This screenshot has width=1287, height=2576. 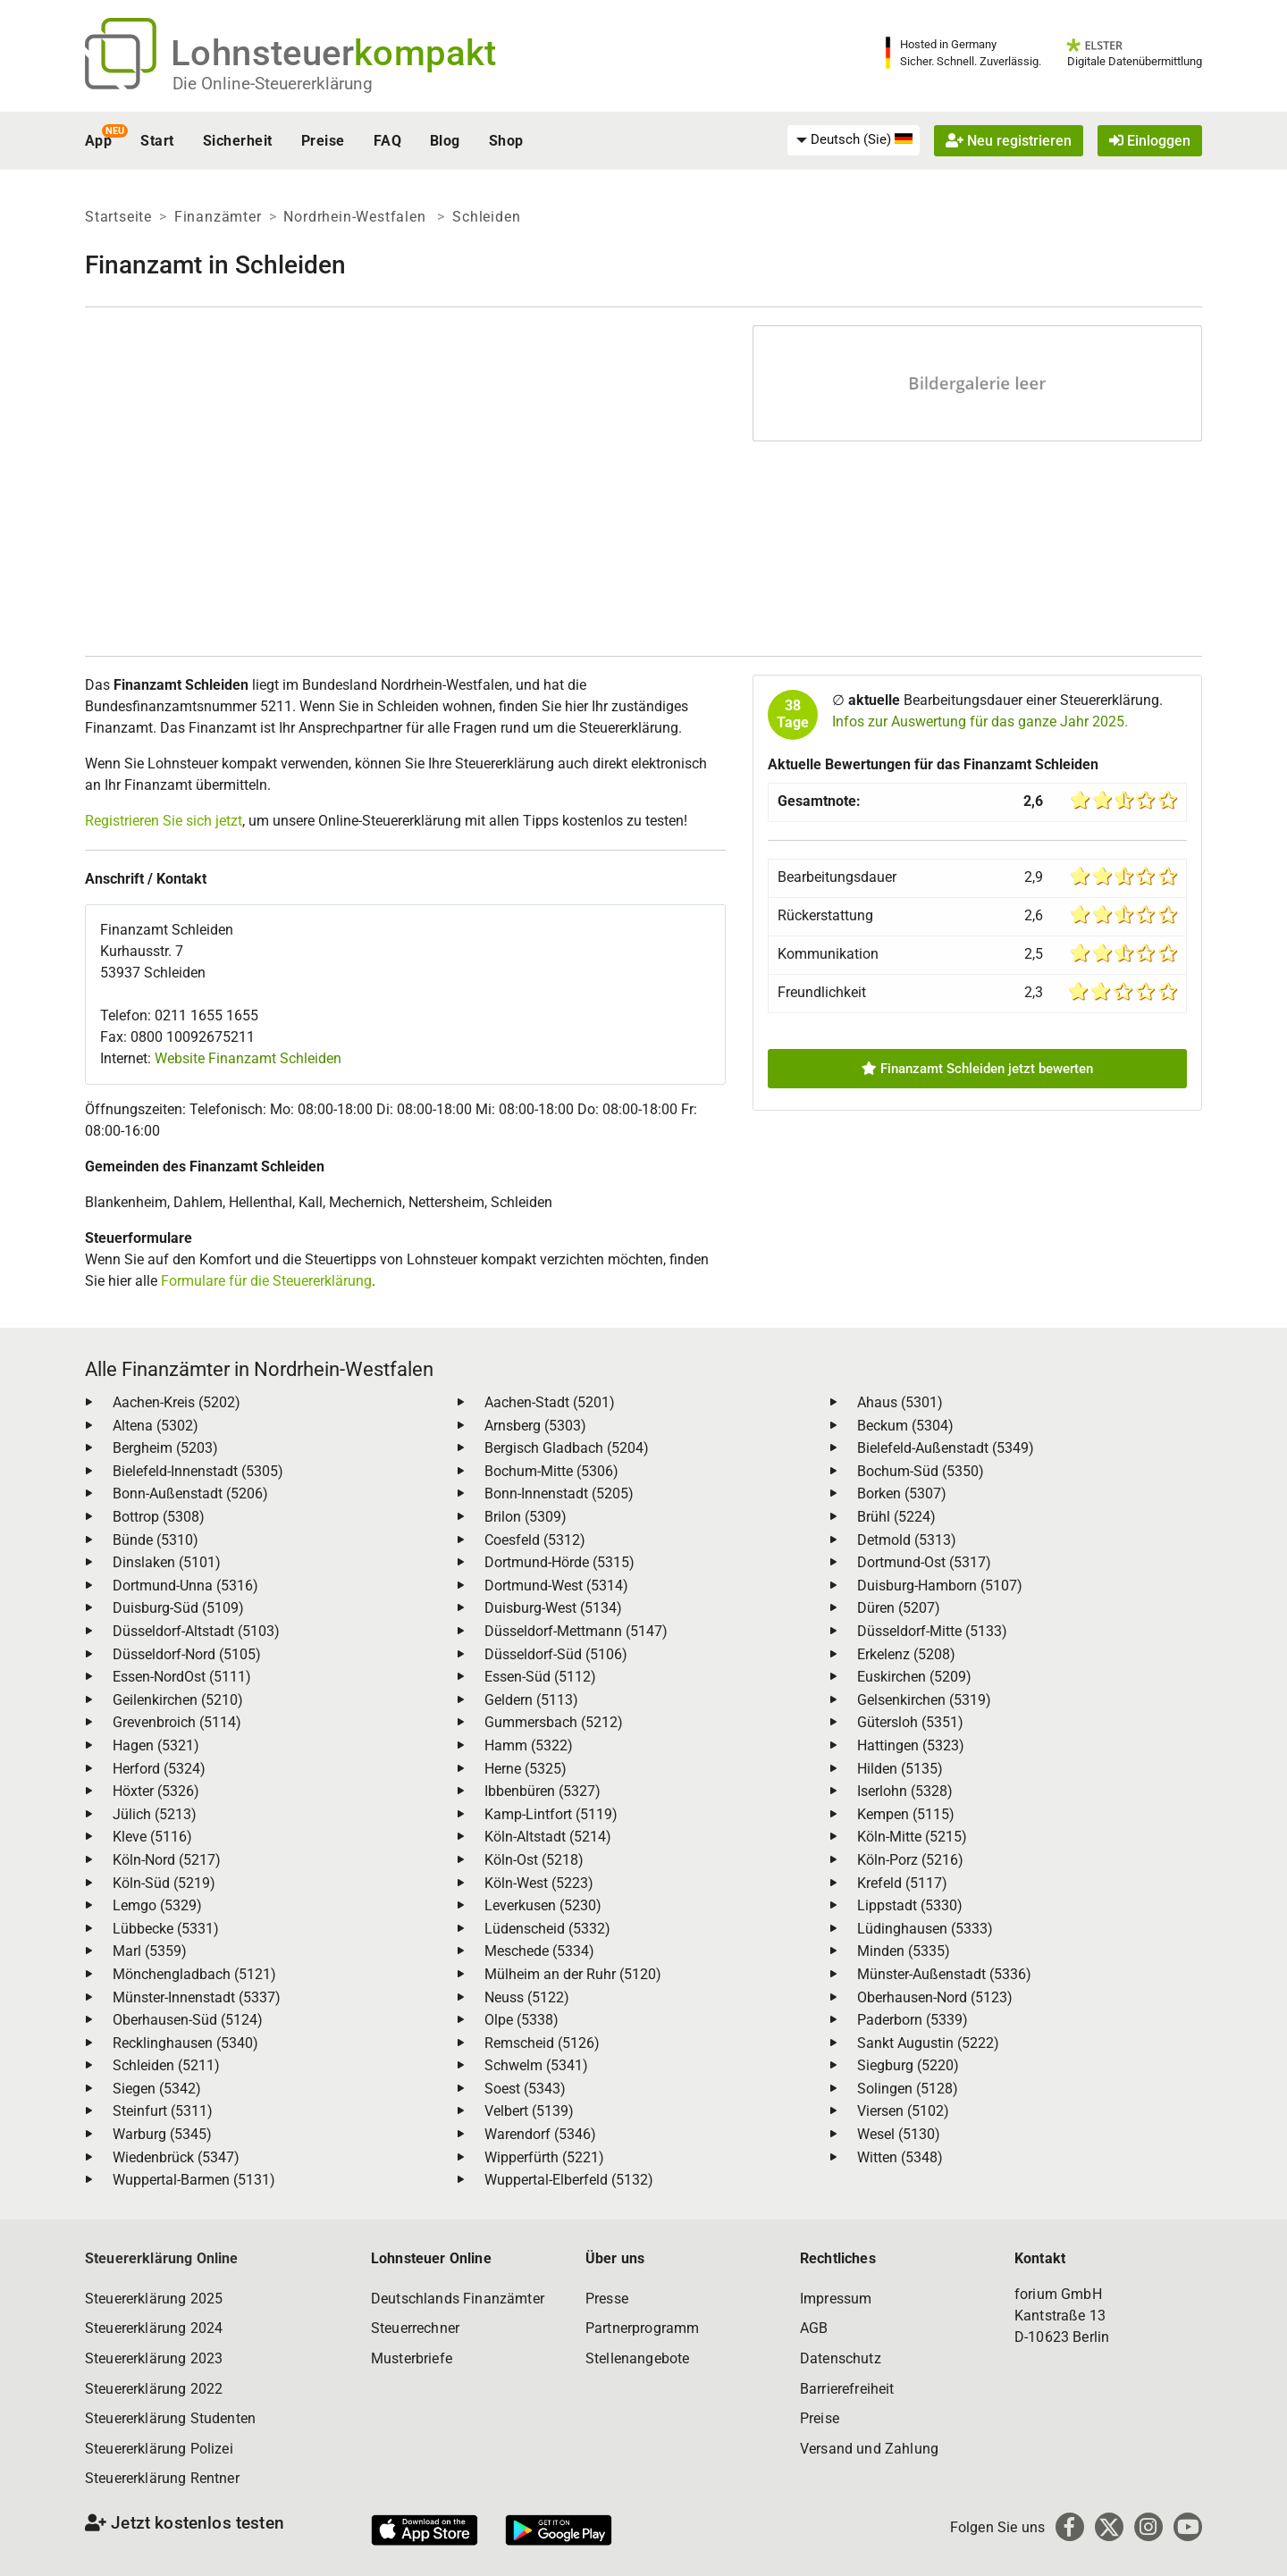 I want to click on Steuererklärung Online, so click(x=162, y=2258).